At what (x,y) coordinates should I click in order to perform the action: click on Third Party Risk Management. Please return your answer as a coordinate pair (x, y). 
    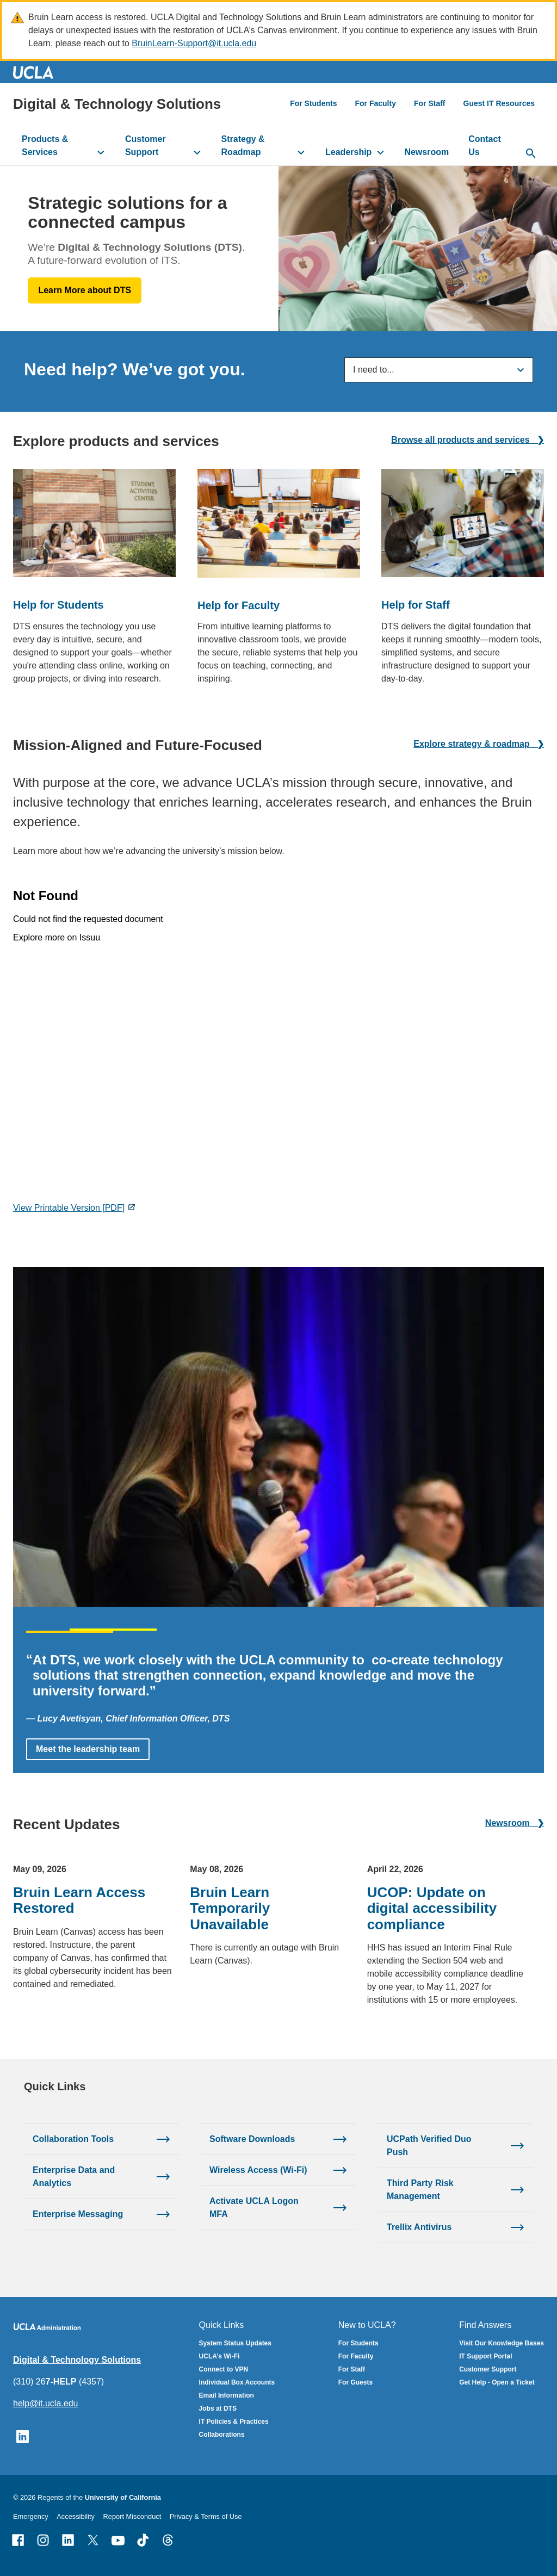
    Looking at the image, I should click on (420, 2189).